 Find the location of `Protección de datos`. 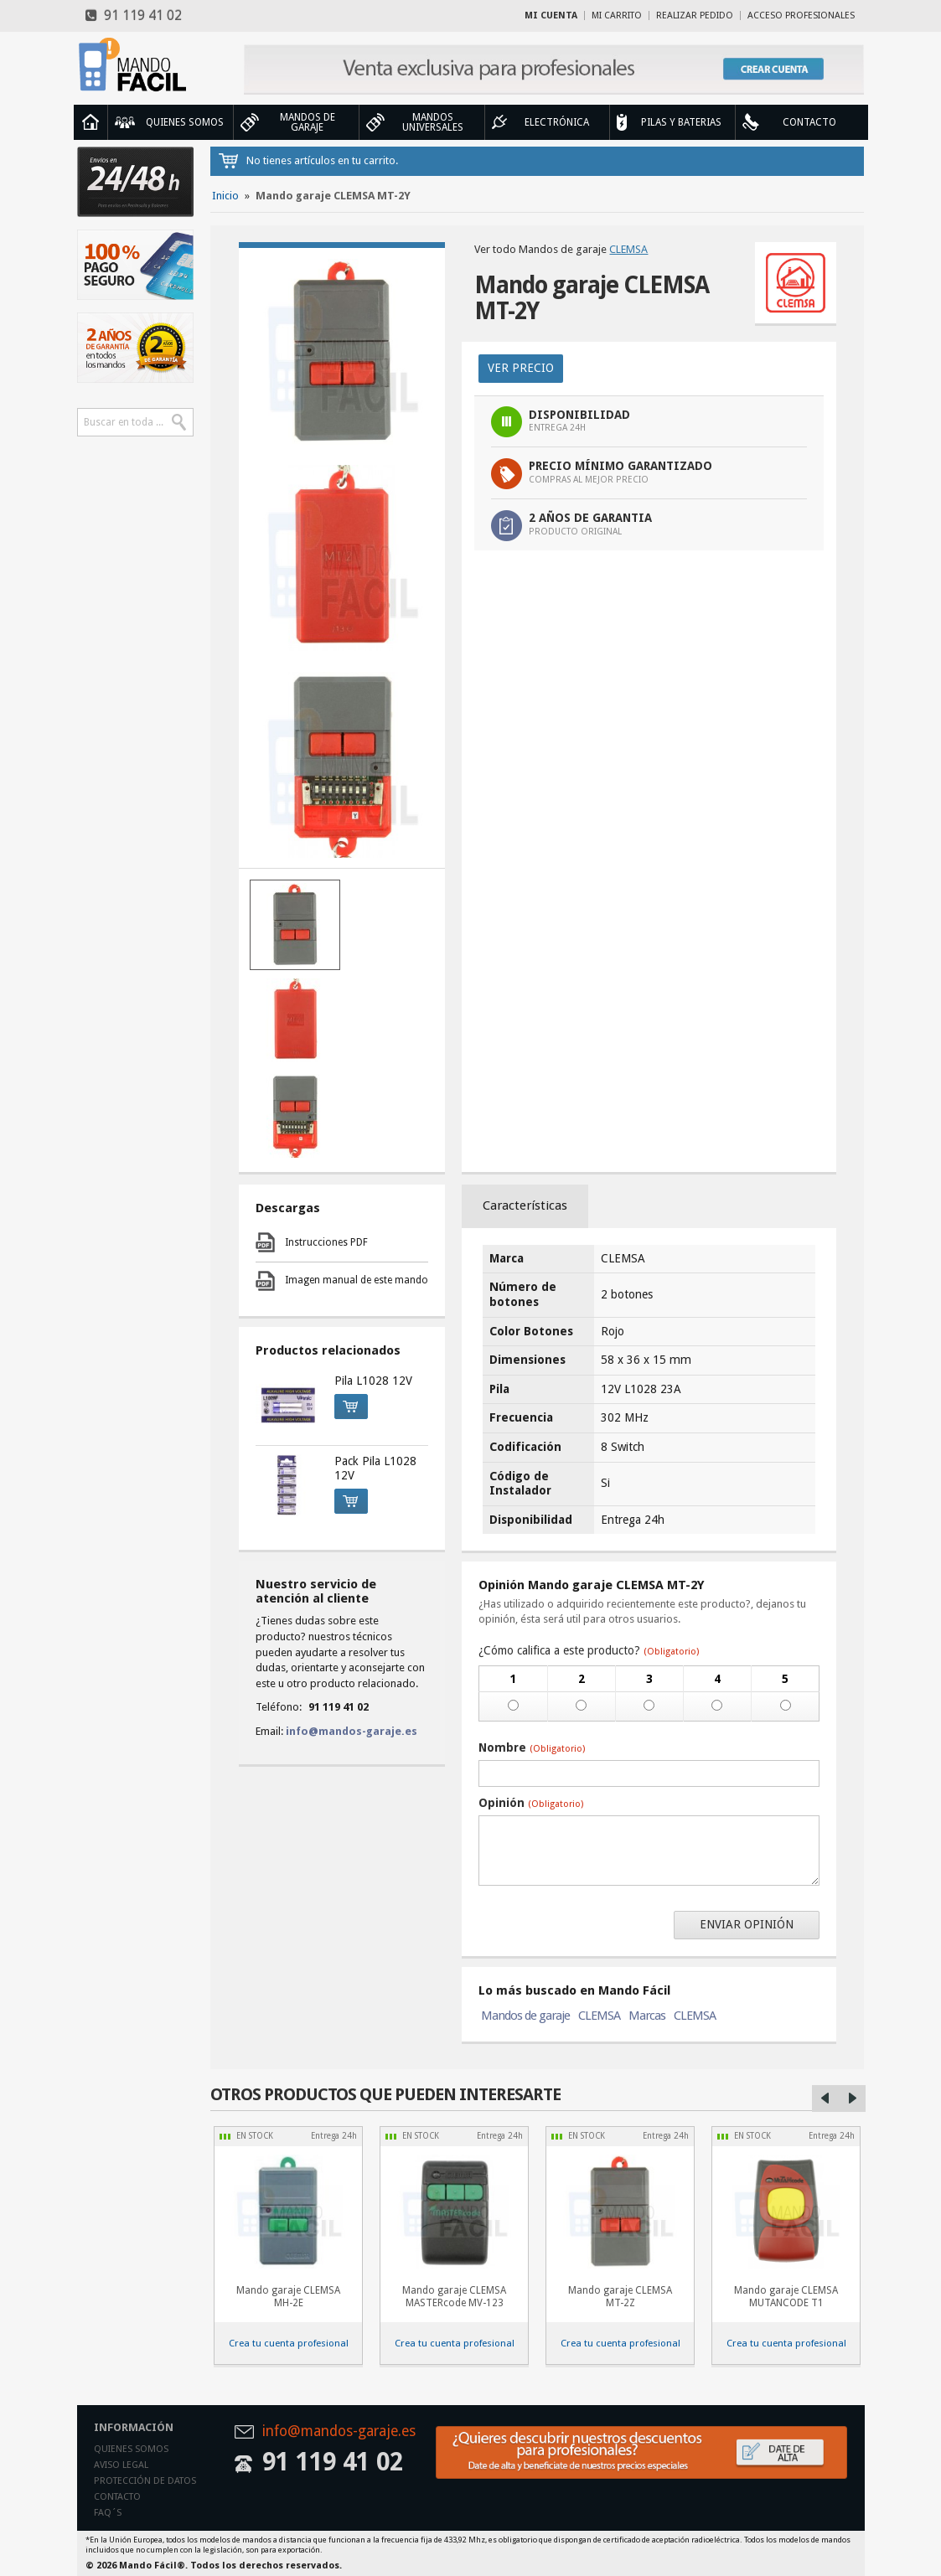

Protección de datos is located at coordinates (145, 2480).